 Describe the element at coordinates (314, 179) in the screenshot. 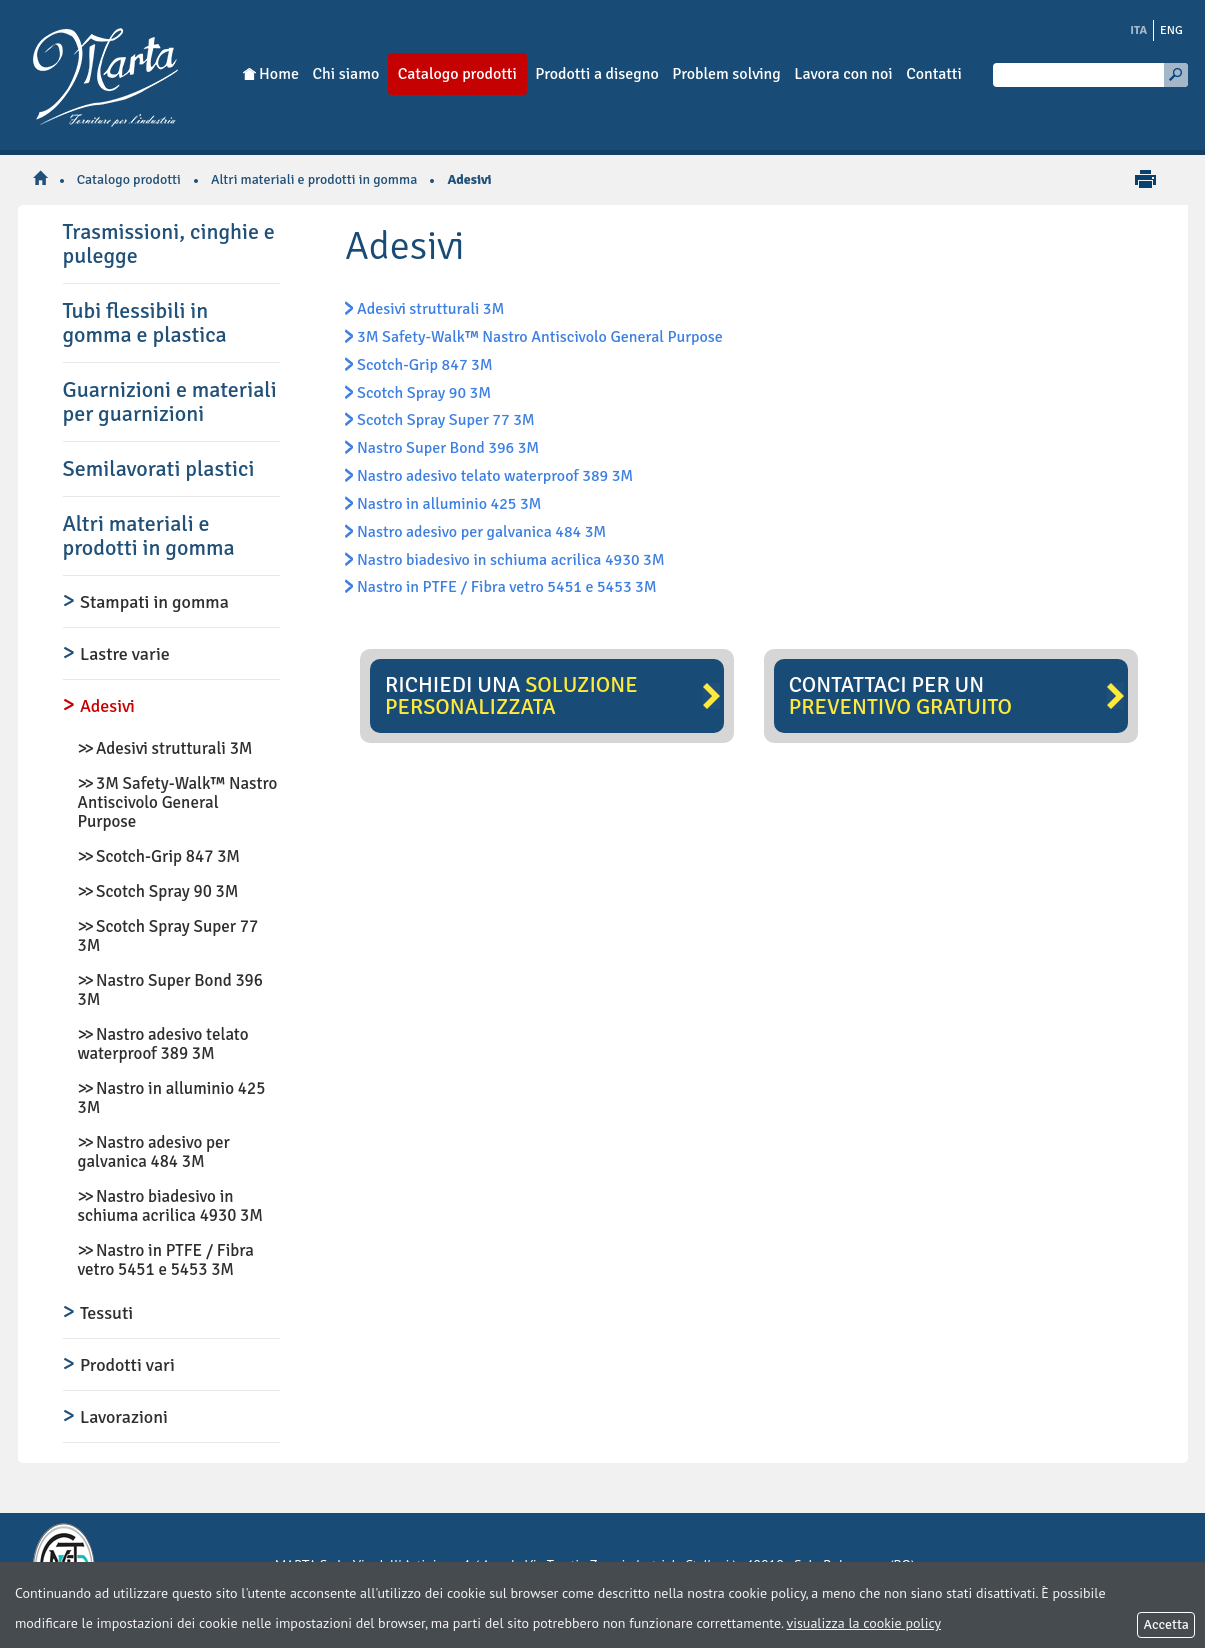

I see `Altri materiali e prodotti in gomma` at that location.